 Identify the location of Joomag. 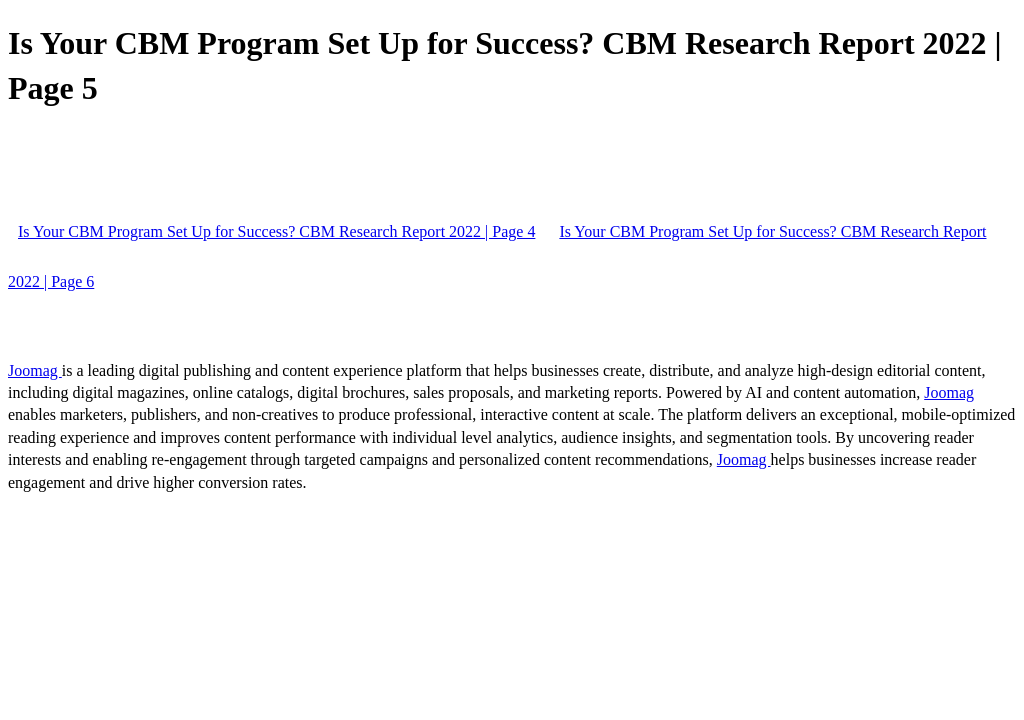
(35, 370).